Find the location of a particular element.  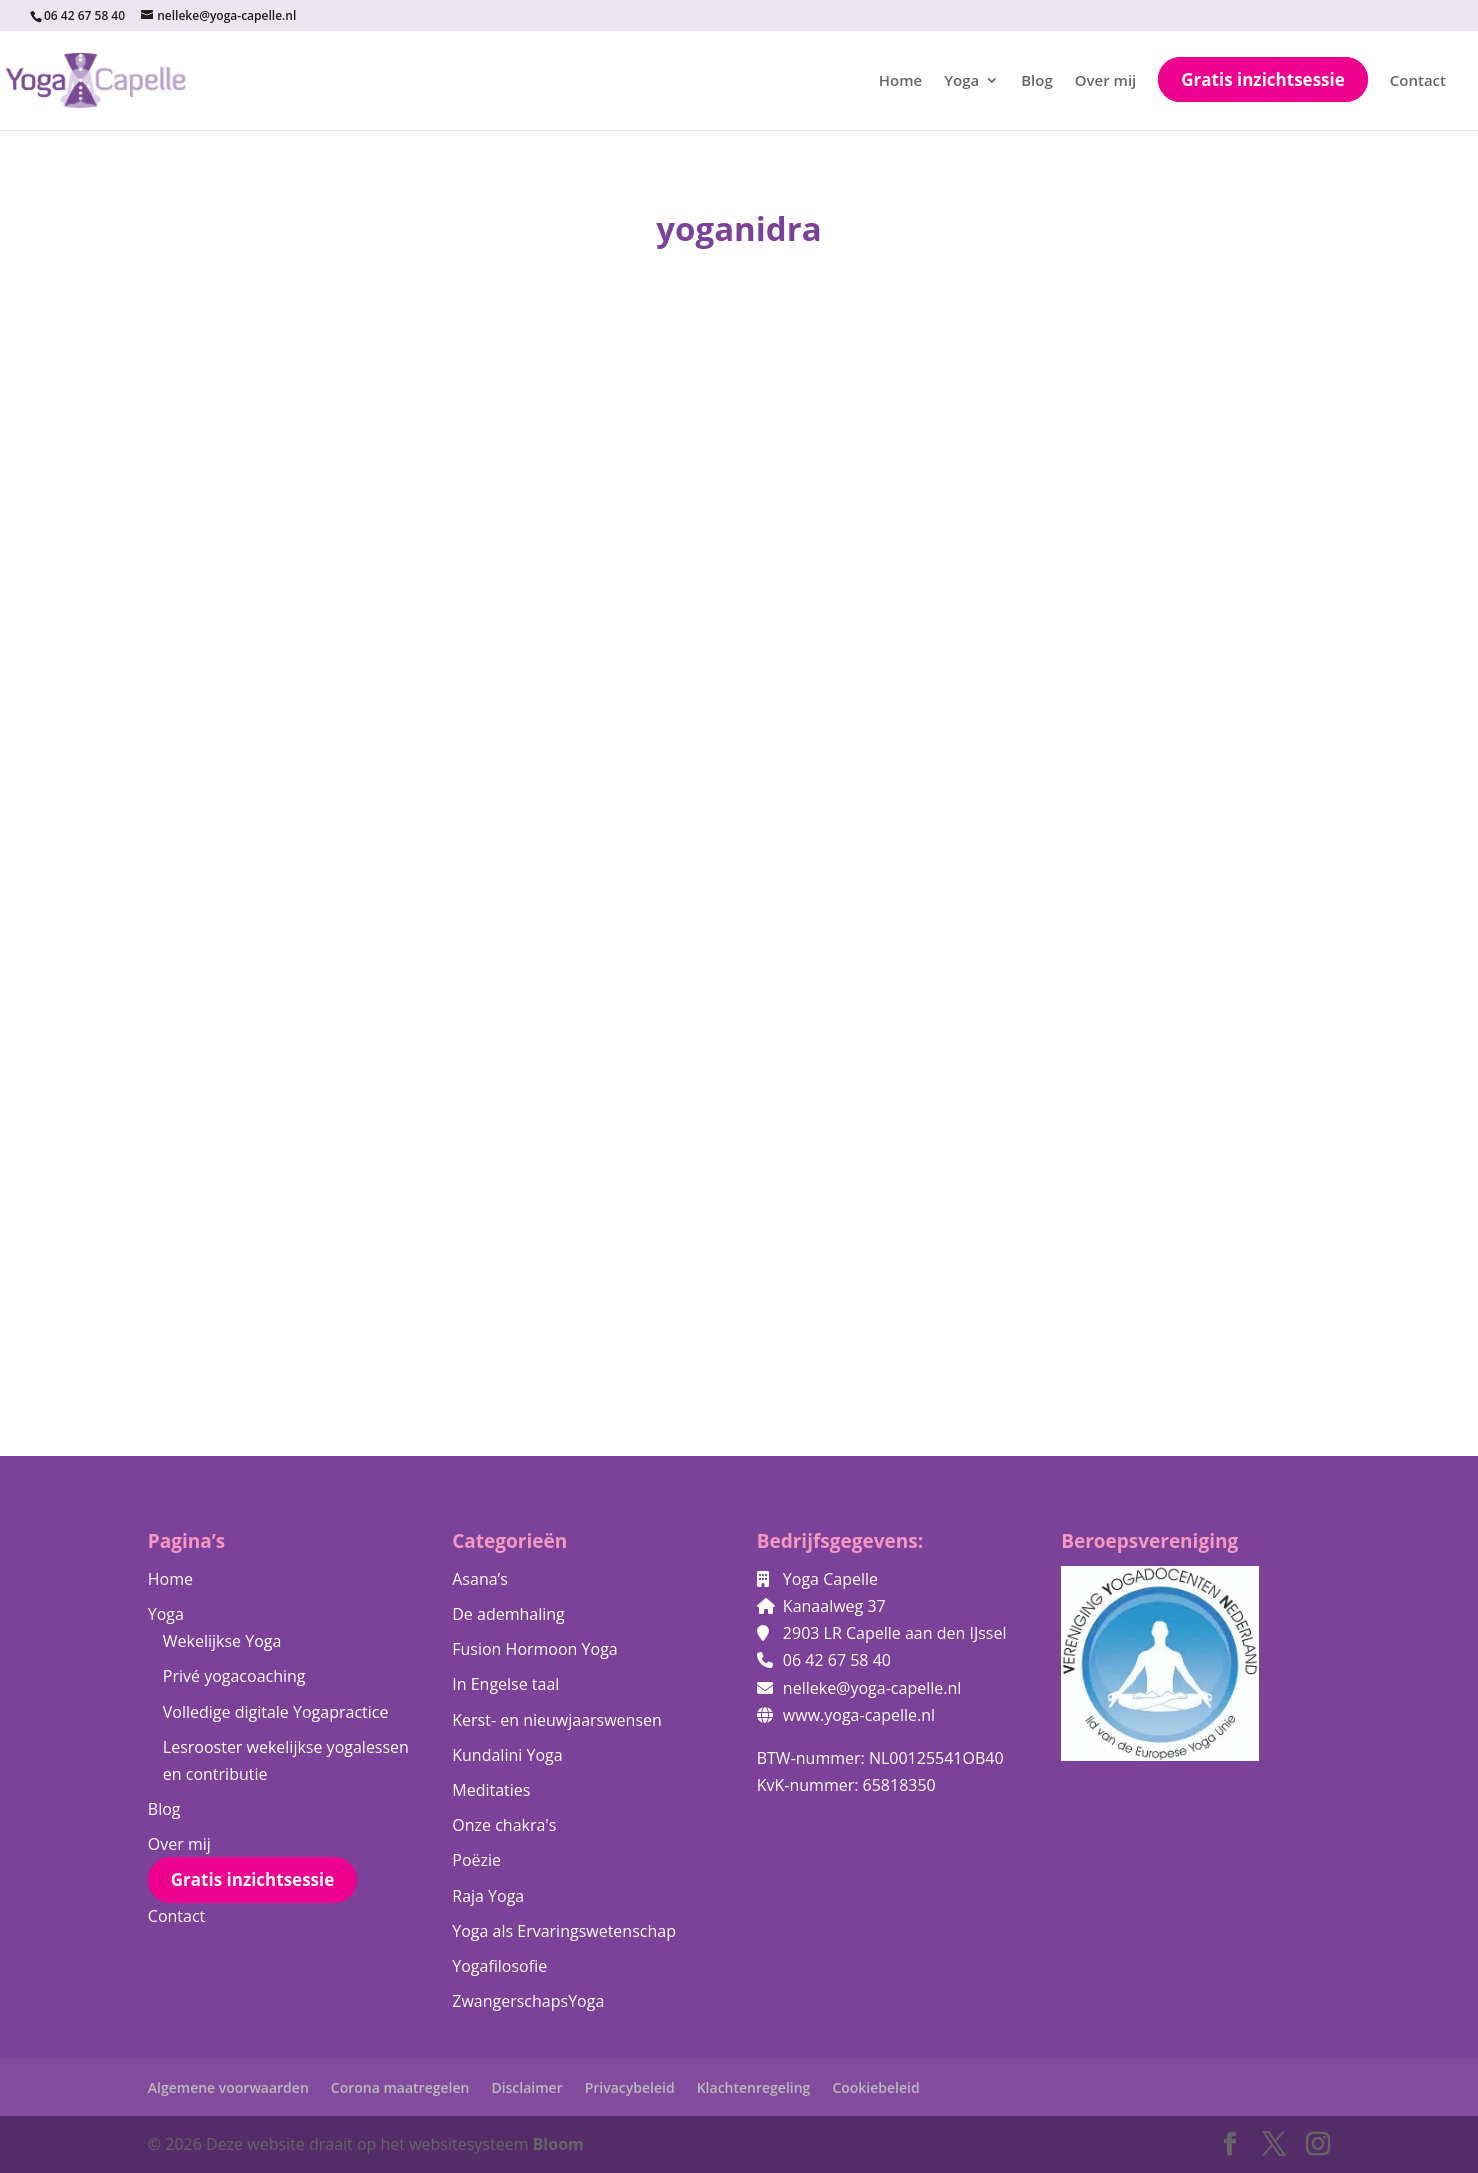

Kundalini Yoga is located at coordinates (507, 1755).